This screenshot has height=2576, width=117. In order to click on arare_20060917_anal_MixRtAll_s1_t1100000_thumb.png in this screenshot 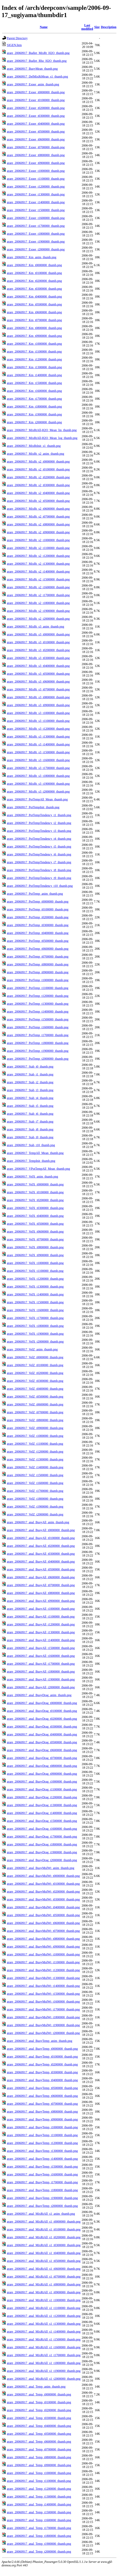, I will do `click(43, 2308)`.